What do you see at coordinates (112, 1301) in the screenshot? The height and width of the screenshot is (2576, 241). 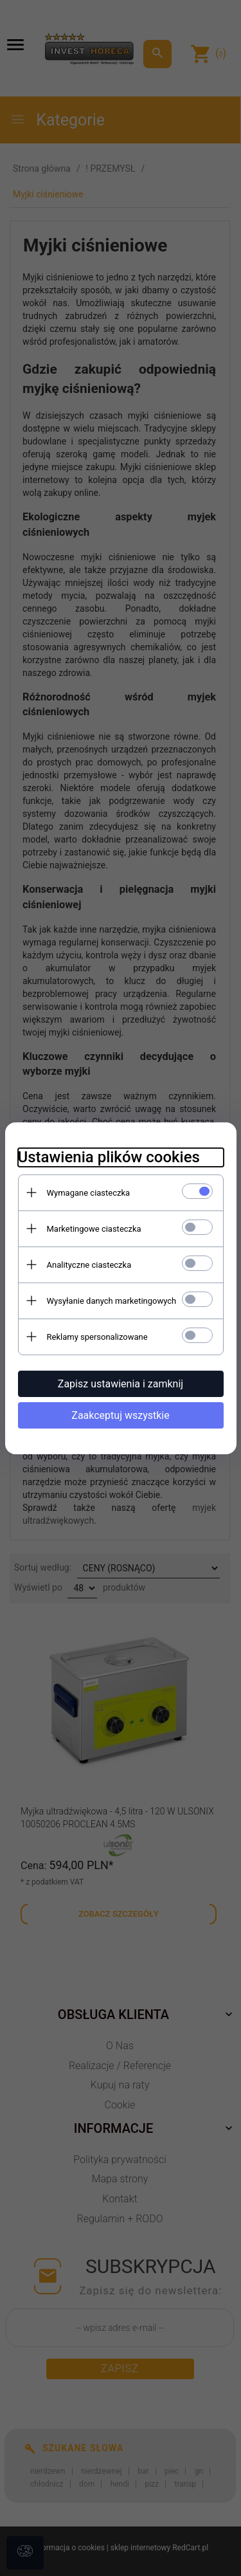 I see `Wysyłanie danych marketingowych` at bounding box center [112, 1301].